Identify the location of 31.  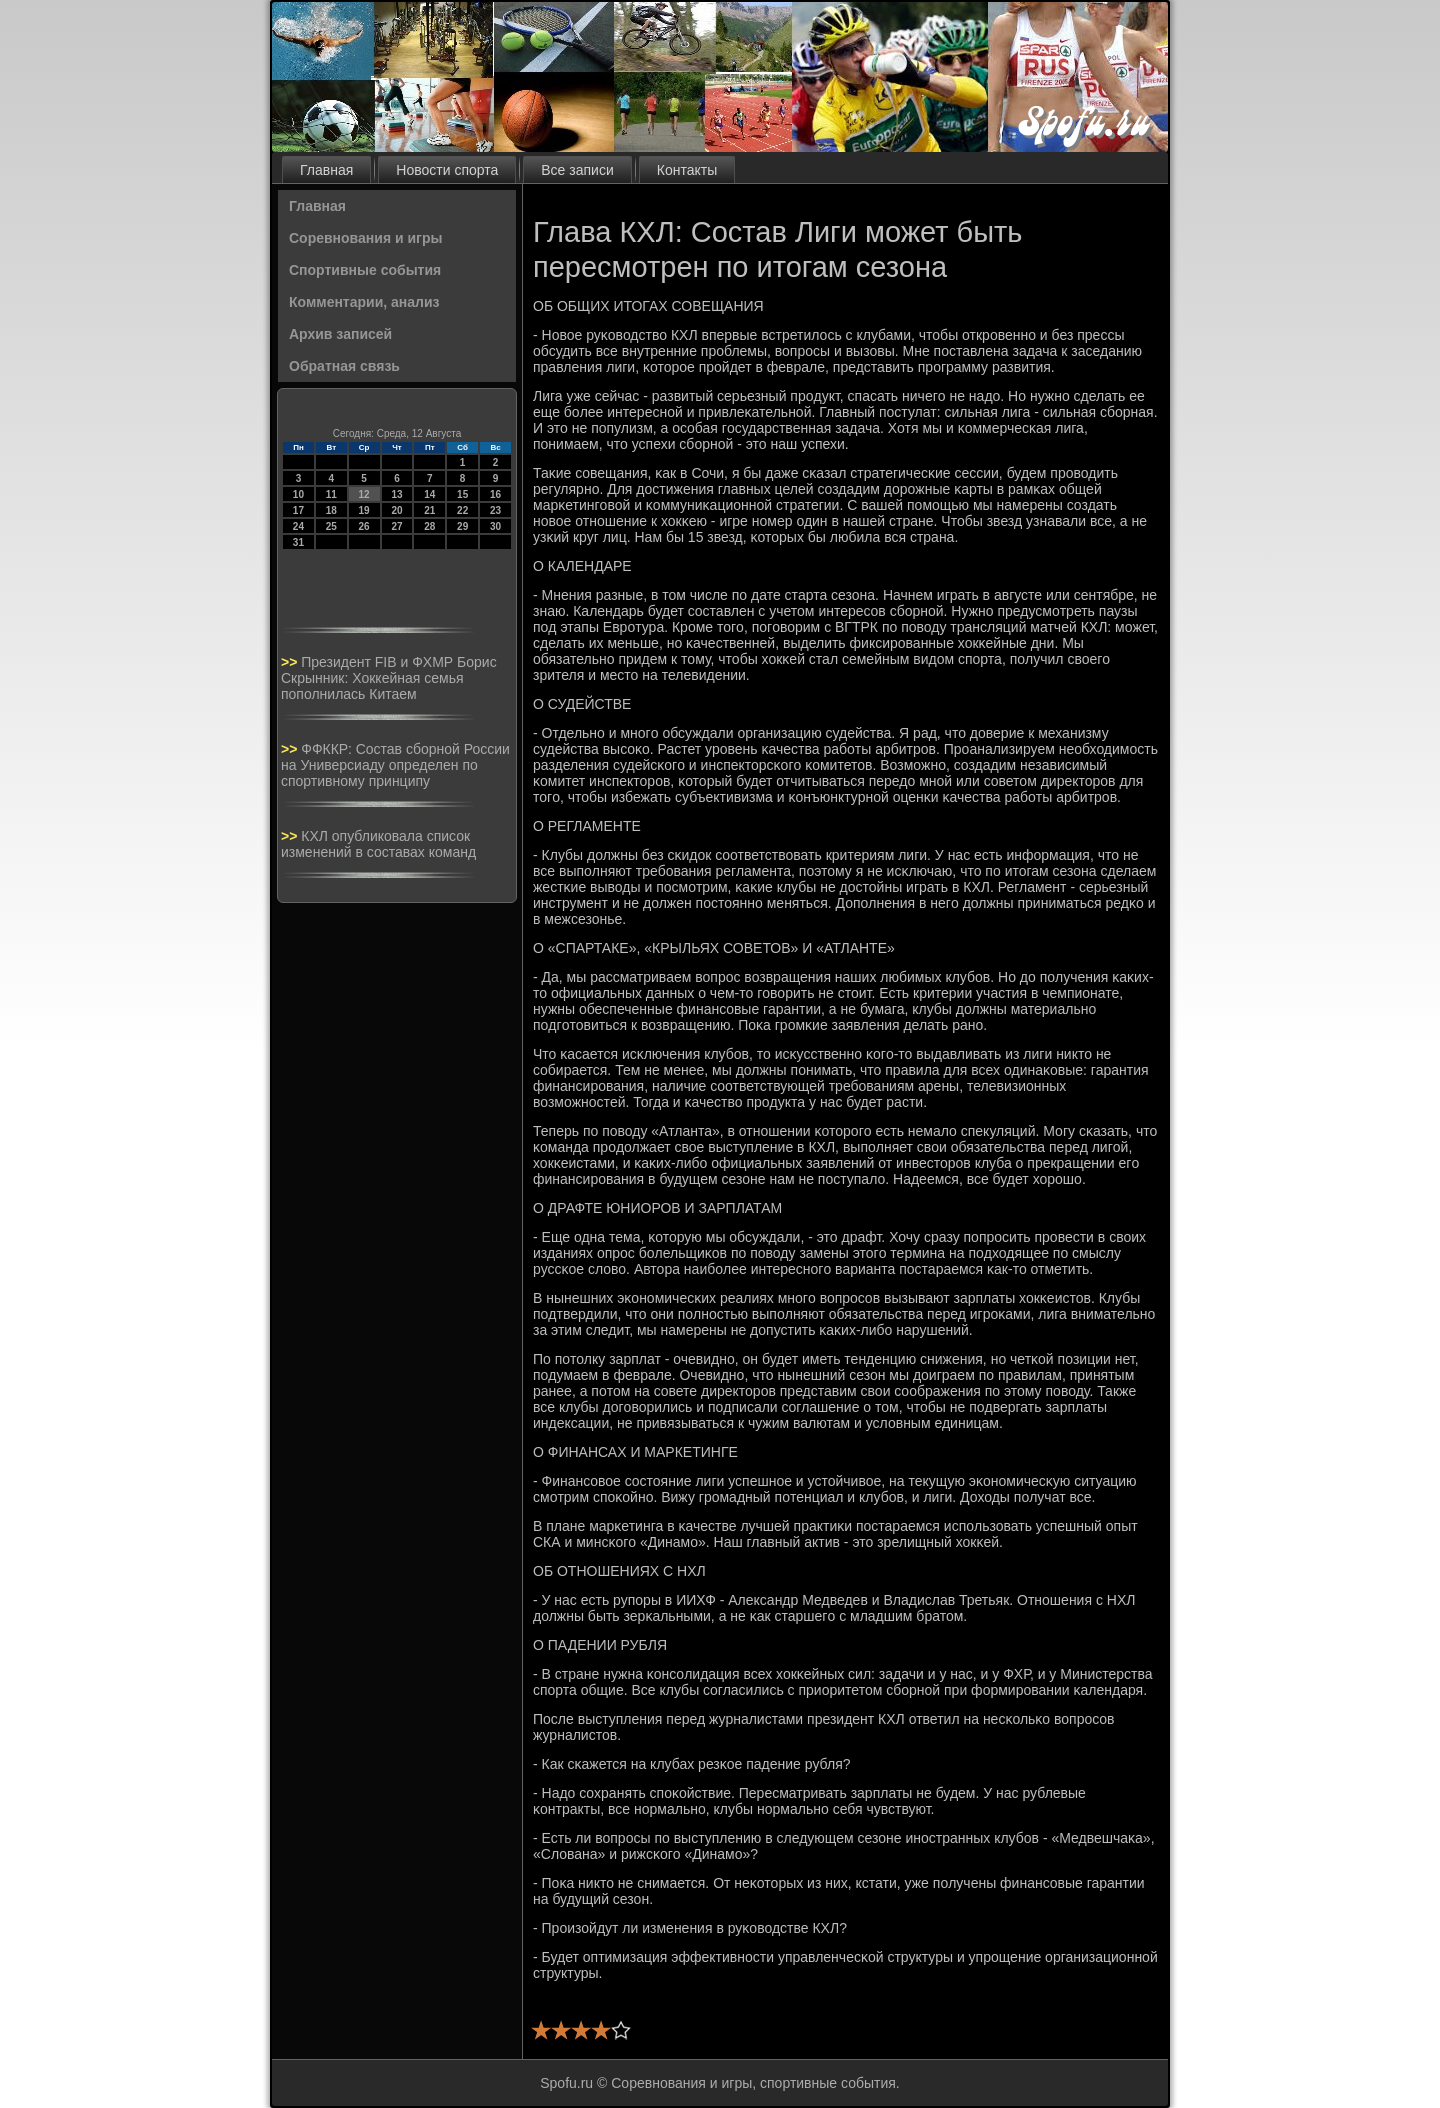
(298, 542).